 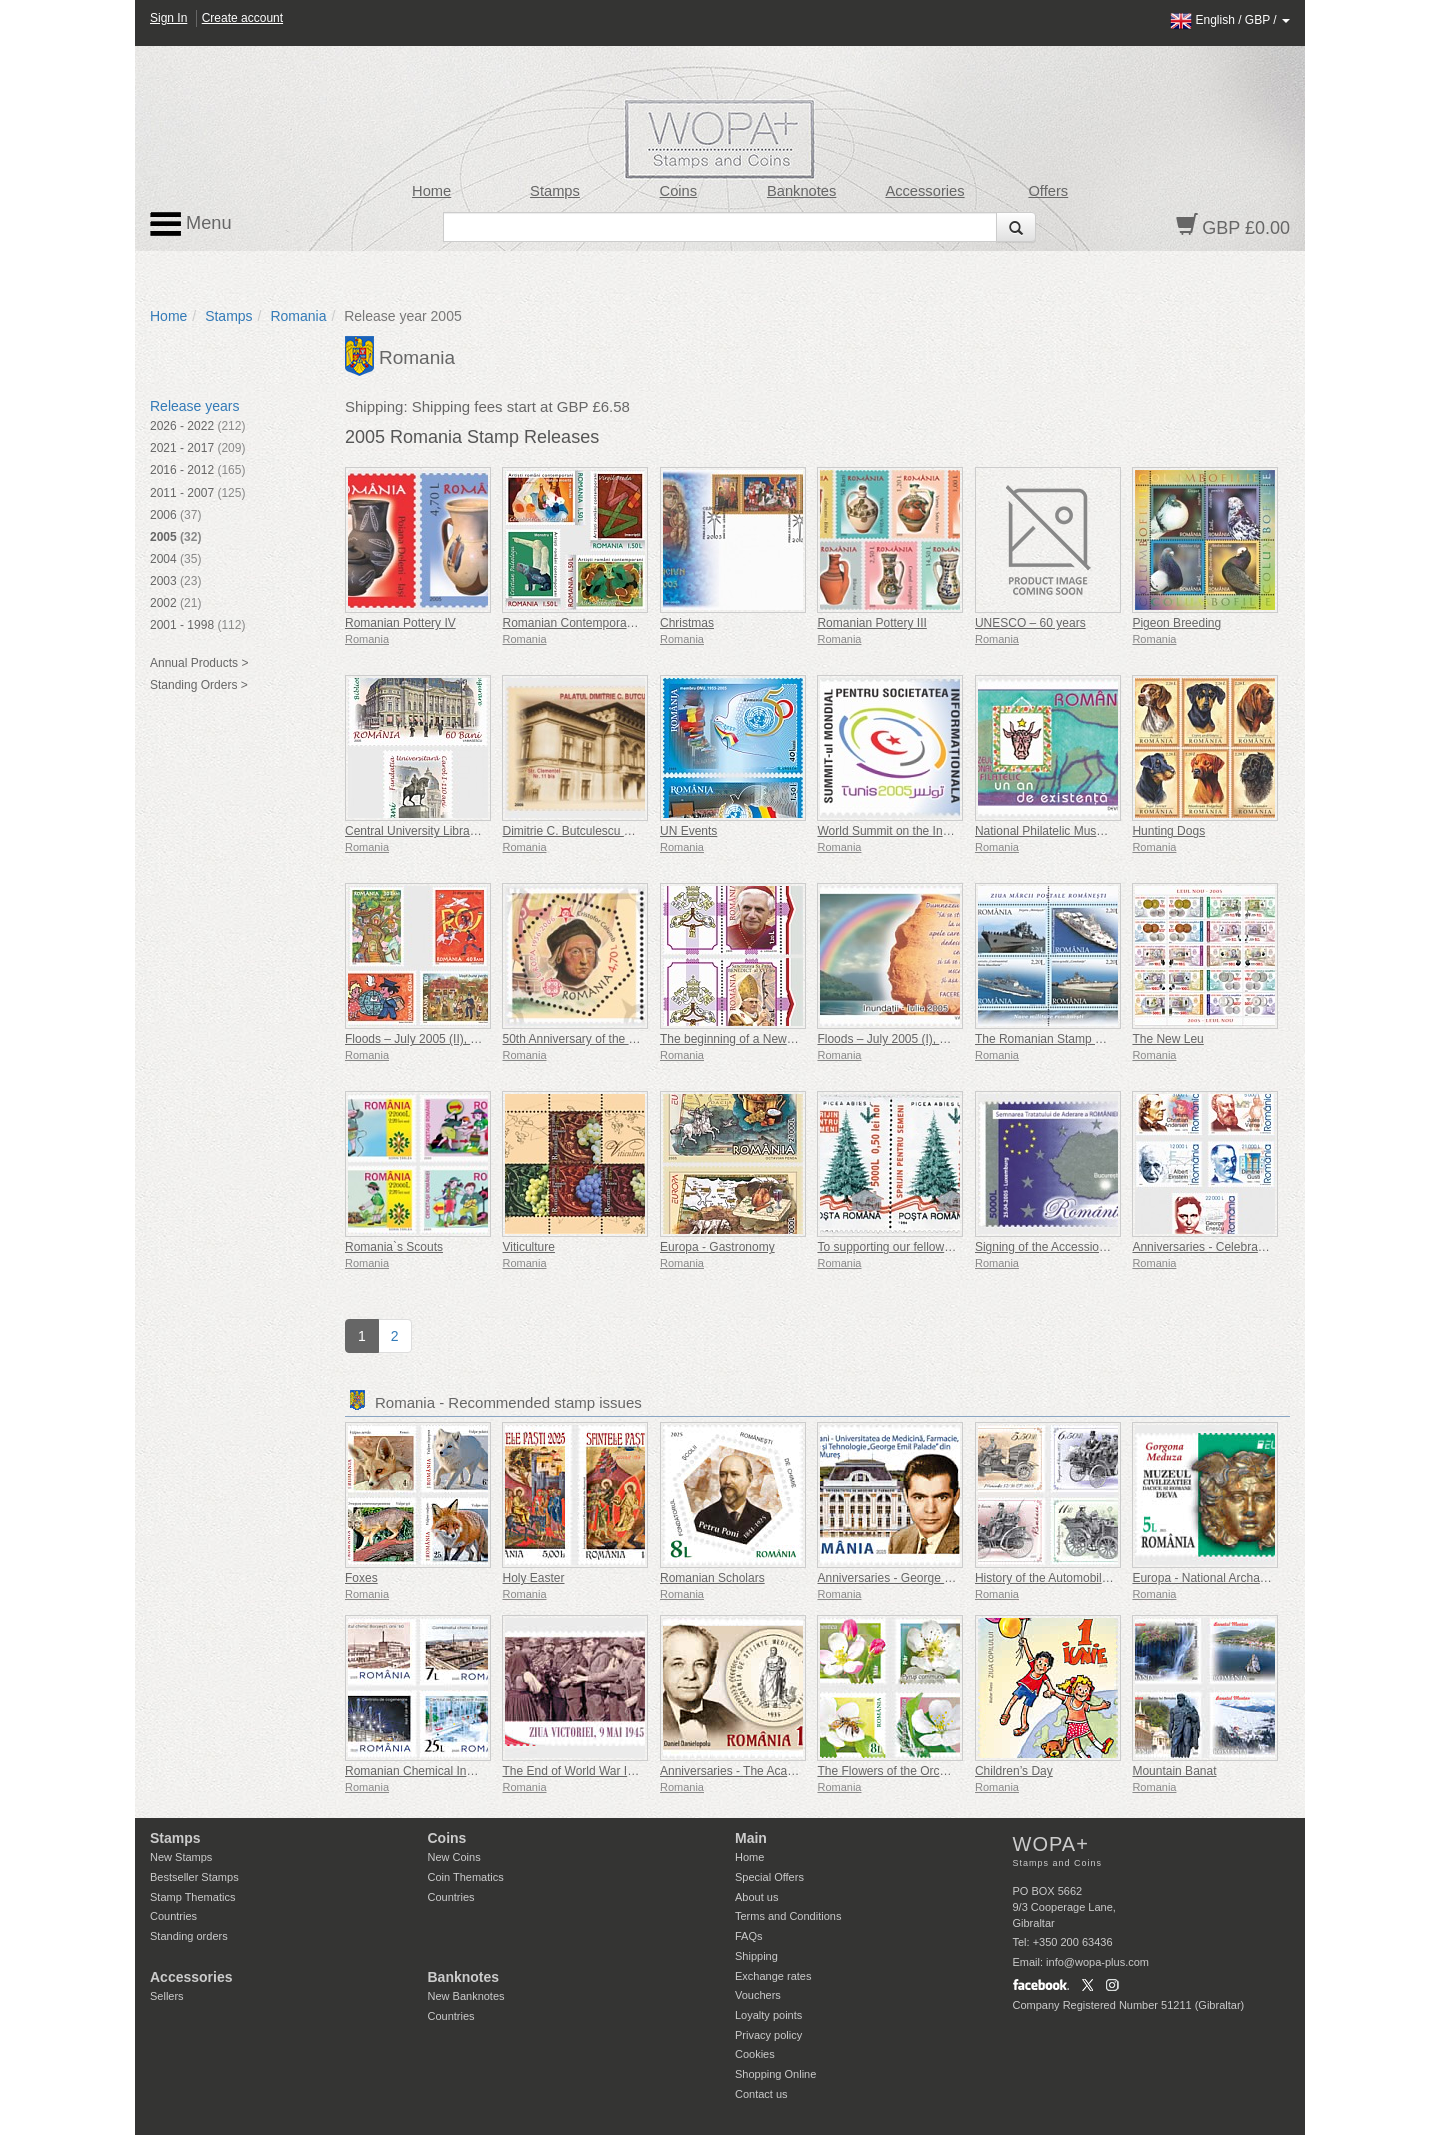 What do you see at coordinates (1252, 1578) in the screenshot?
I see `Europa - National Archaeological Discoveries` at bounding box center [1252, 1578].